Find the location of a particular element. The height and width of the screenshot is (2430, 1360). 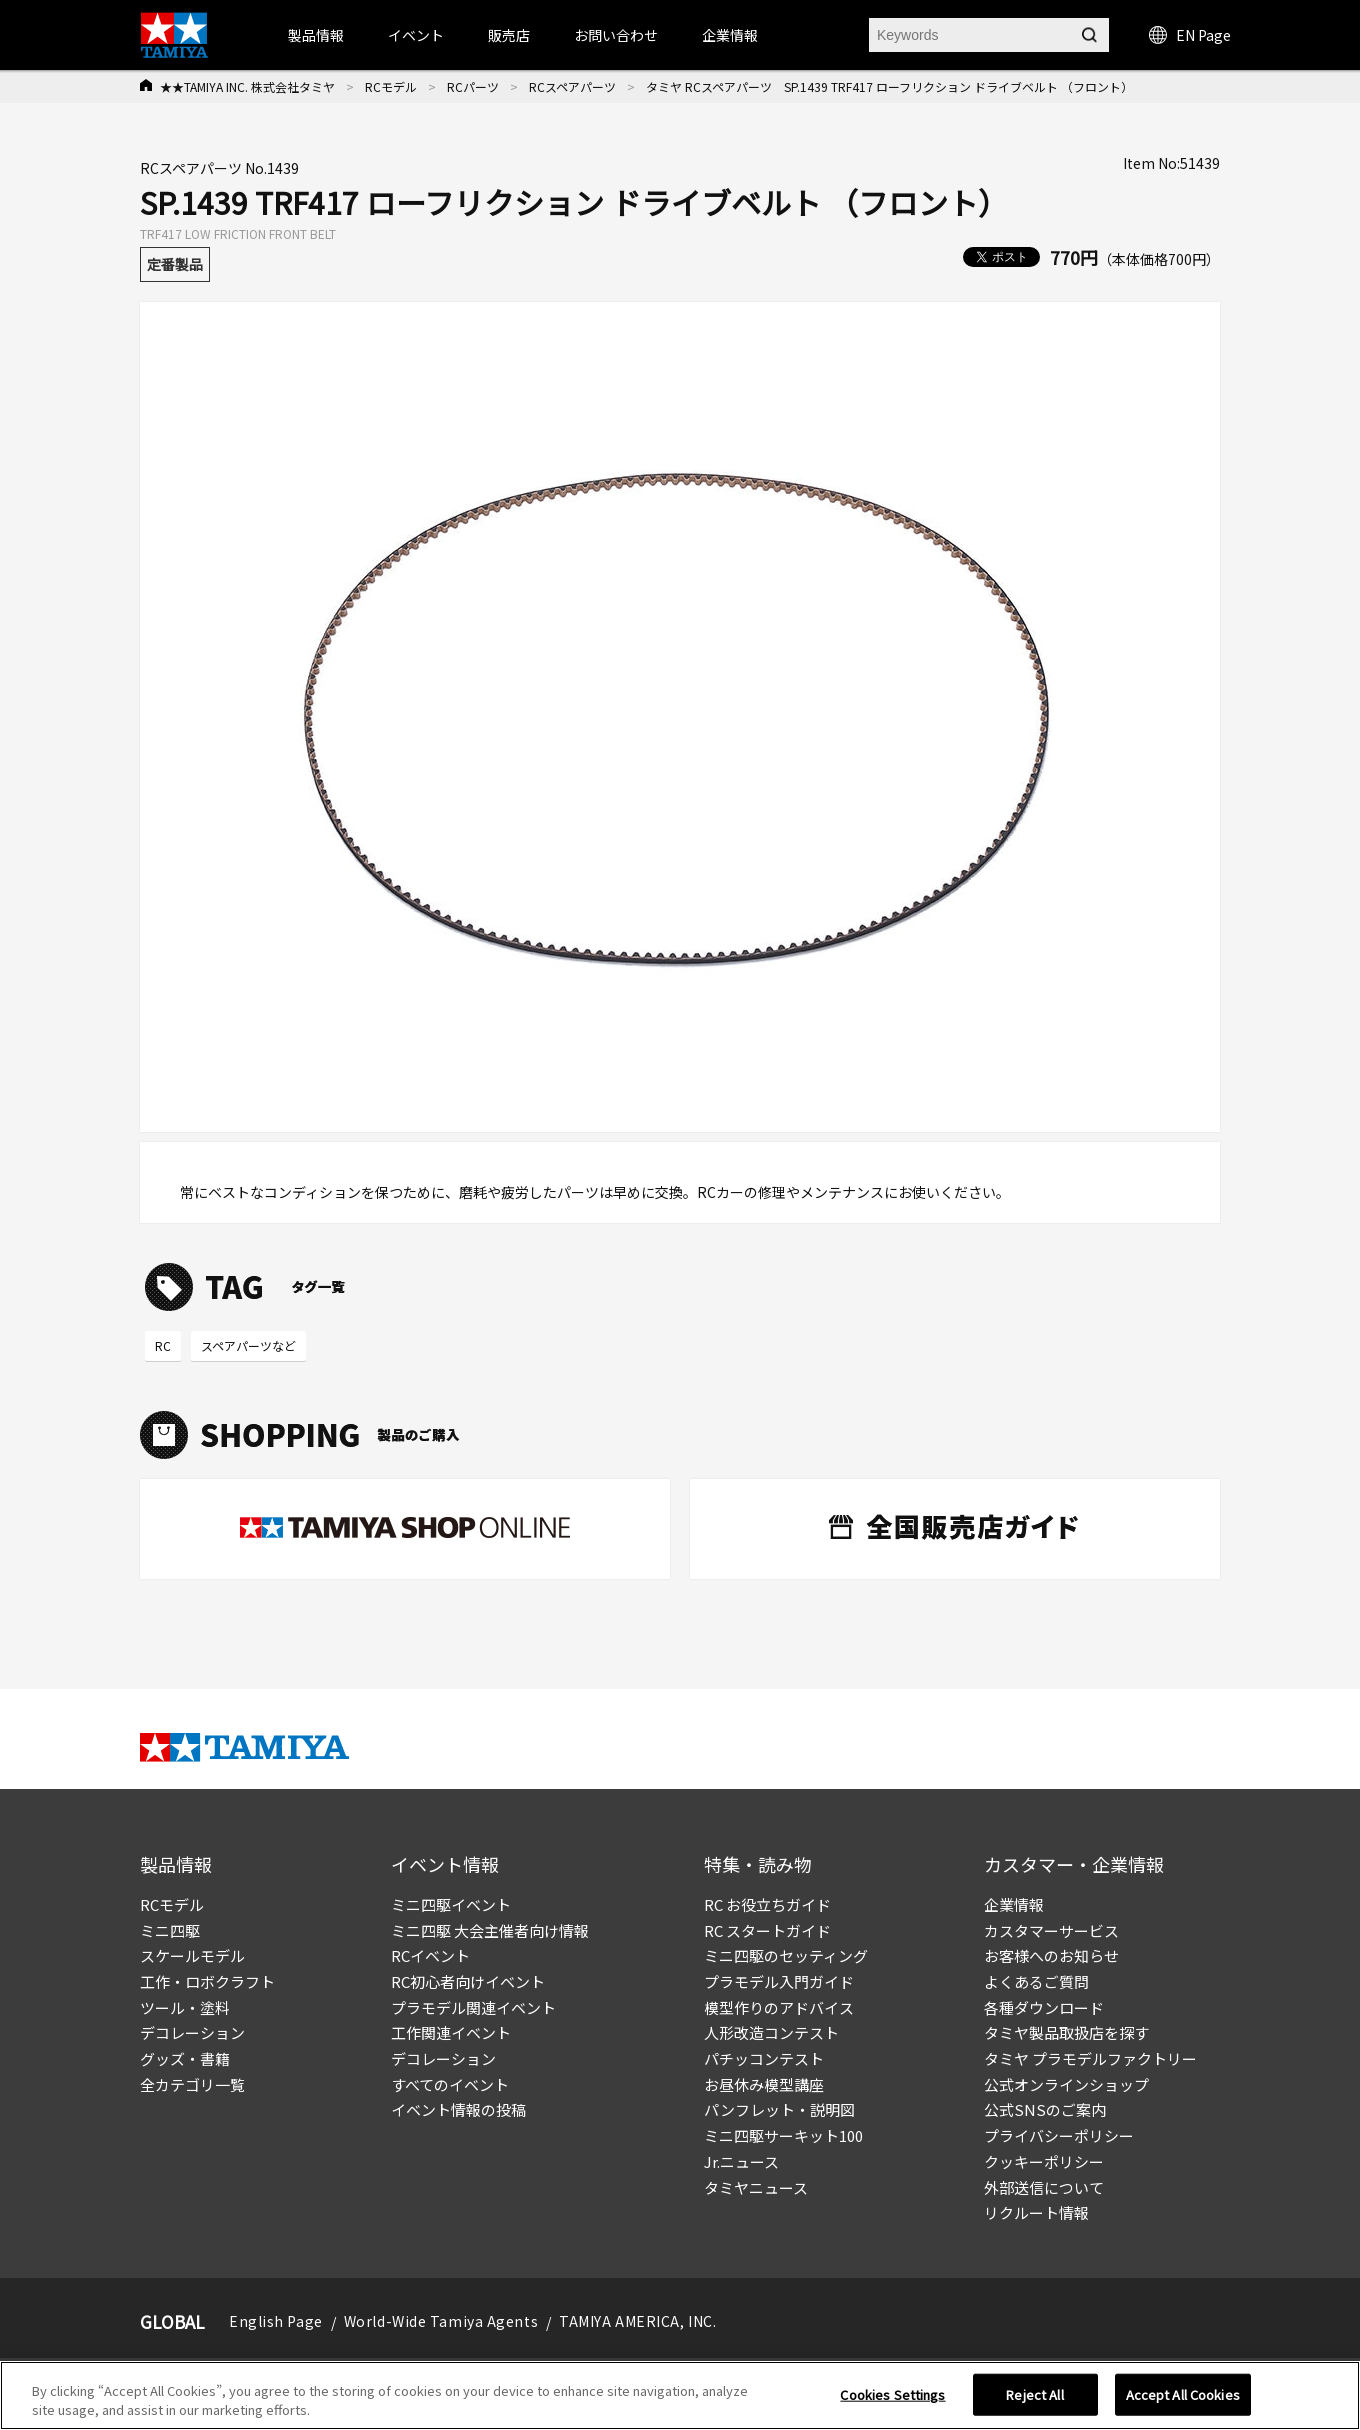

デコレーション is located at coordinates (192, 2032).